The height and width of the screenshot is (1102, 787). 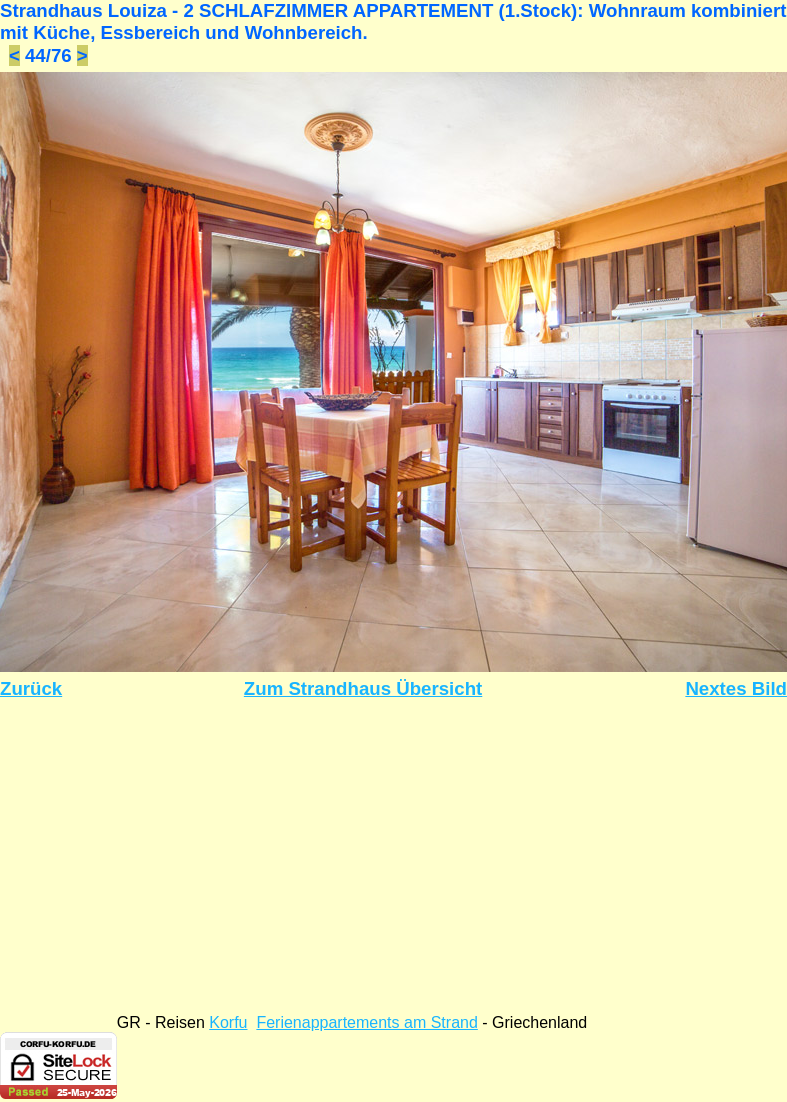 What do you see at coordinates (363, 688) in the screenshot?
I see `Zum Strandhaus Übersicht` at bounding box center [363, 688].